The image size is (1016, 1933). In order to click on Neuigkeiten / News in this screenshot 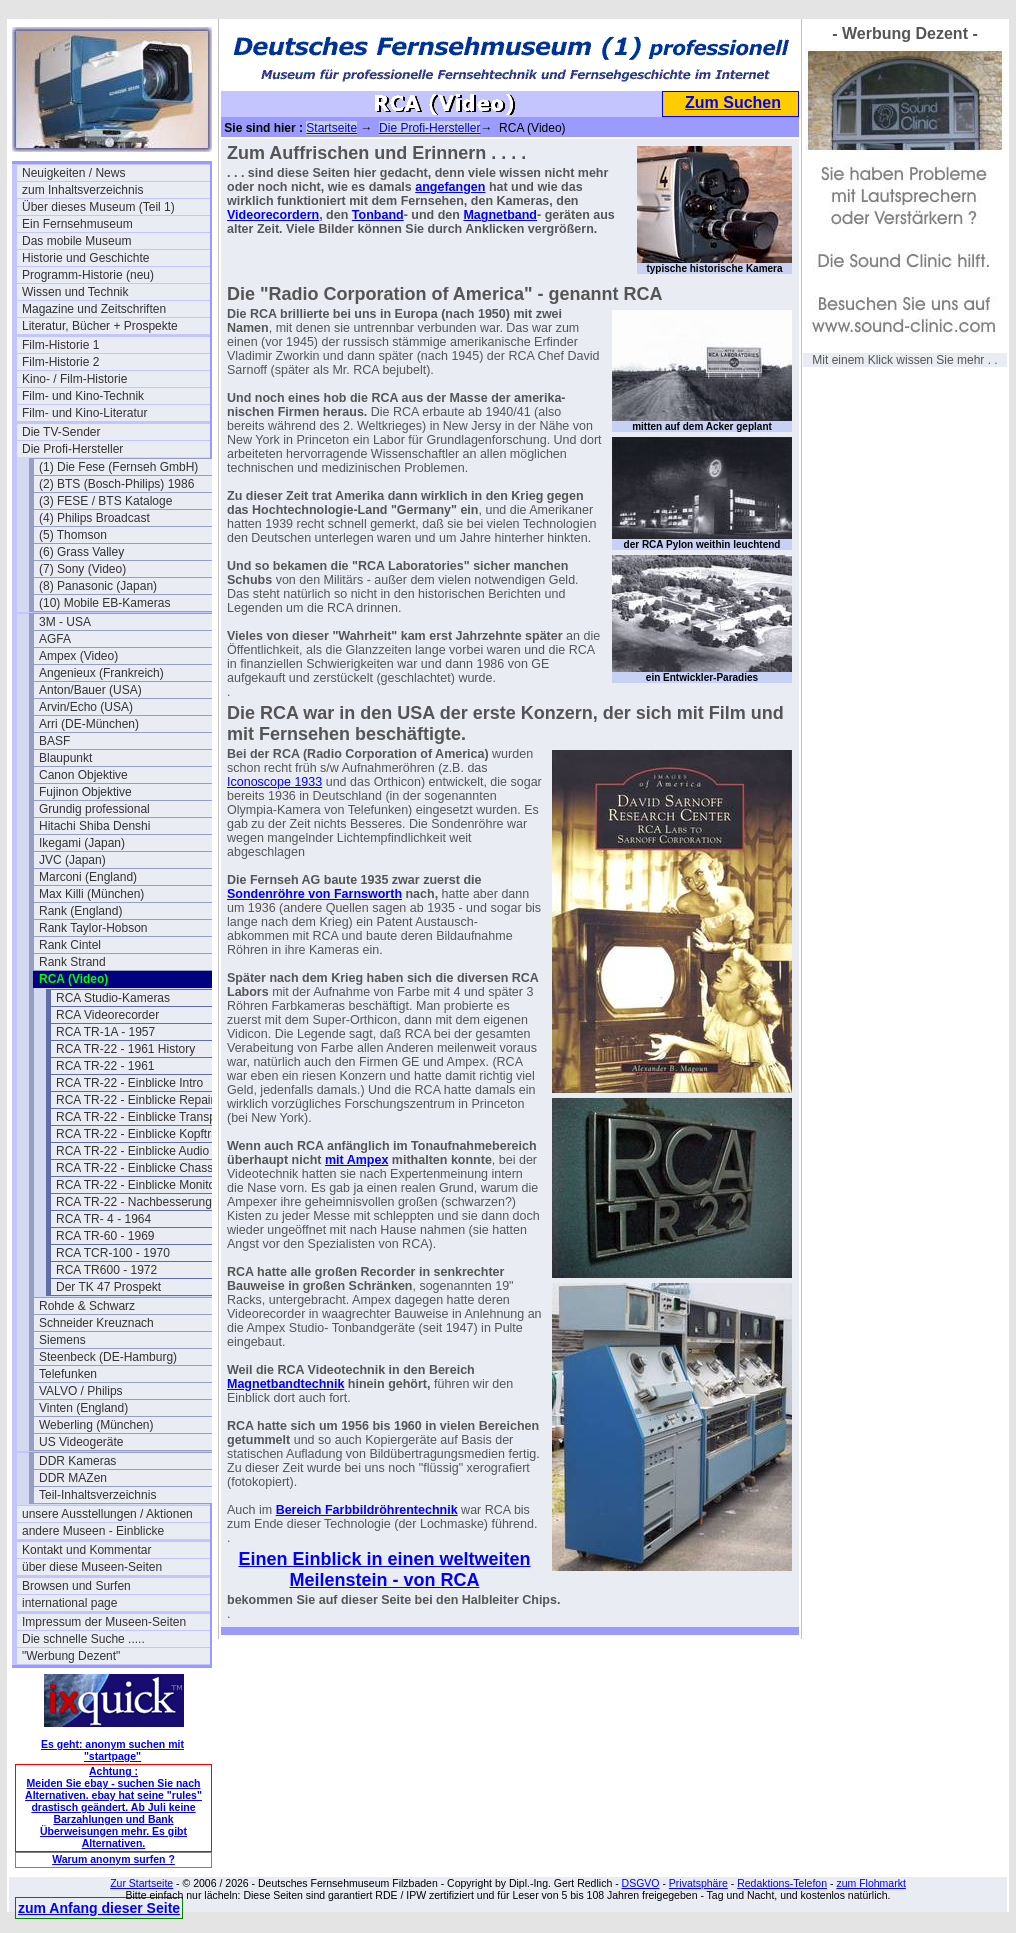, I will do `click(73, 173)`.